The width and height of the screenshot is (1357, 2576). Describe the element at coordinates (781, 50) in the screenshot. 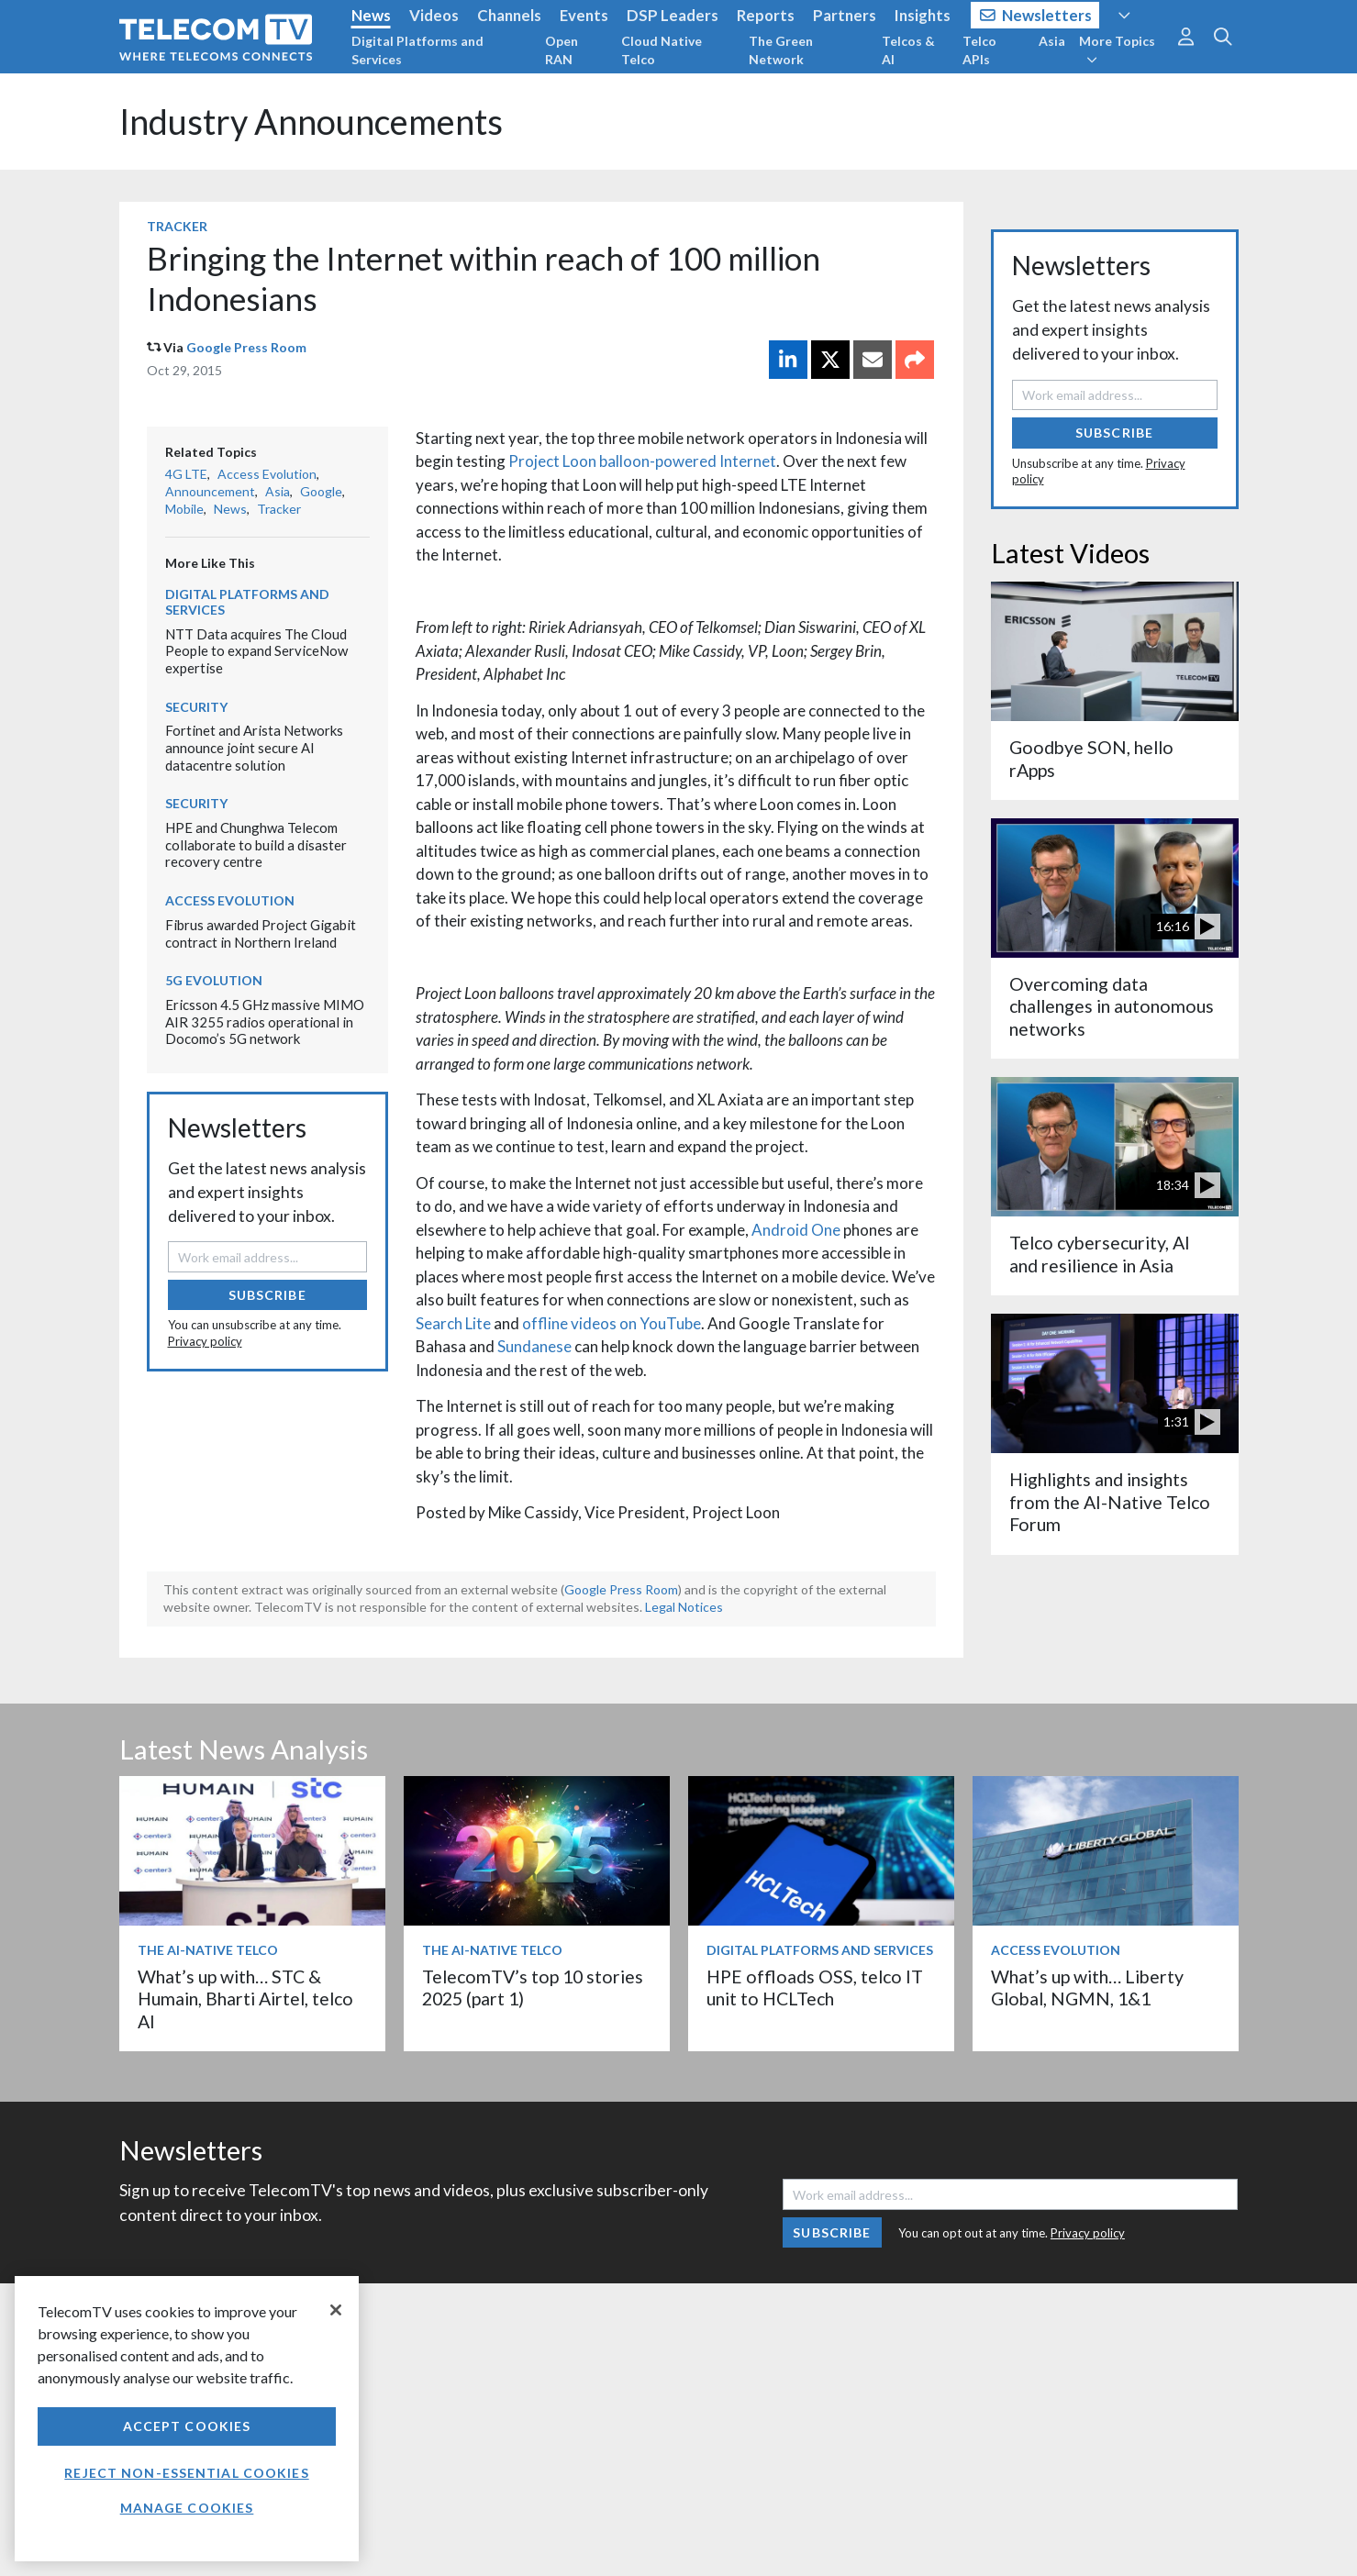

I see `The Green Network` at that location.